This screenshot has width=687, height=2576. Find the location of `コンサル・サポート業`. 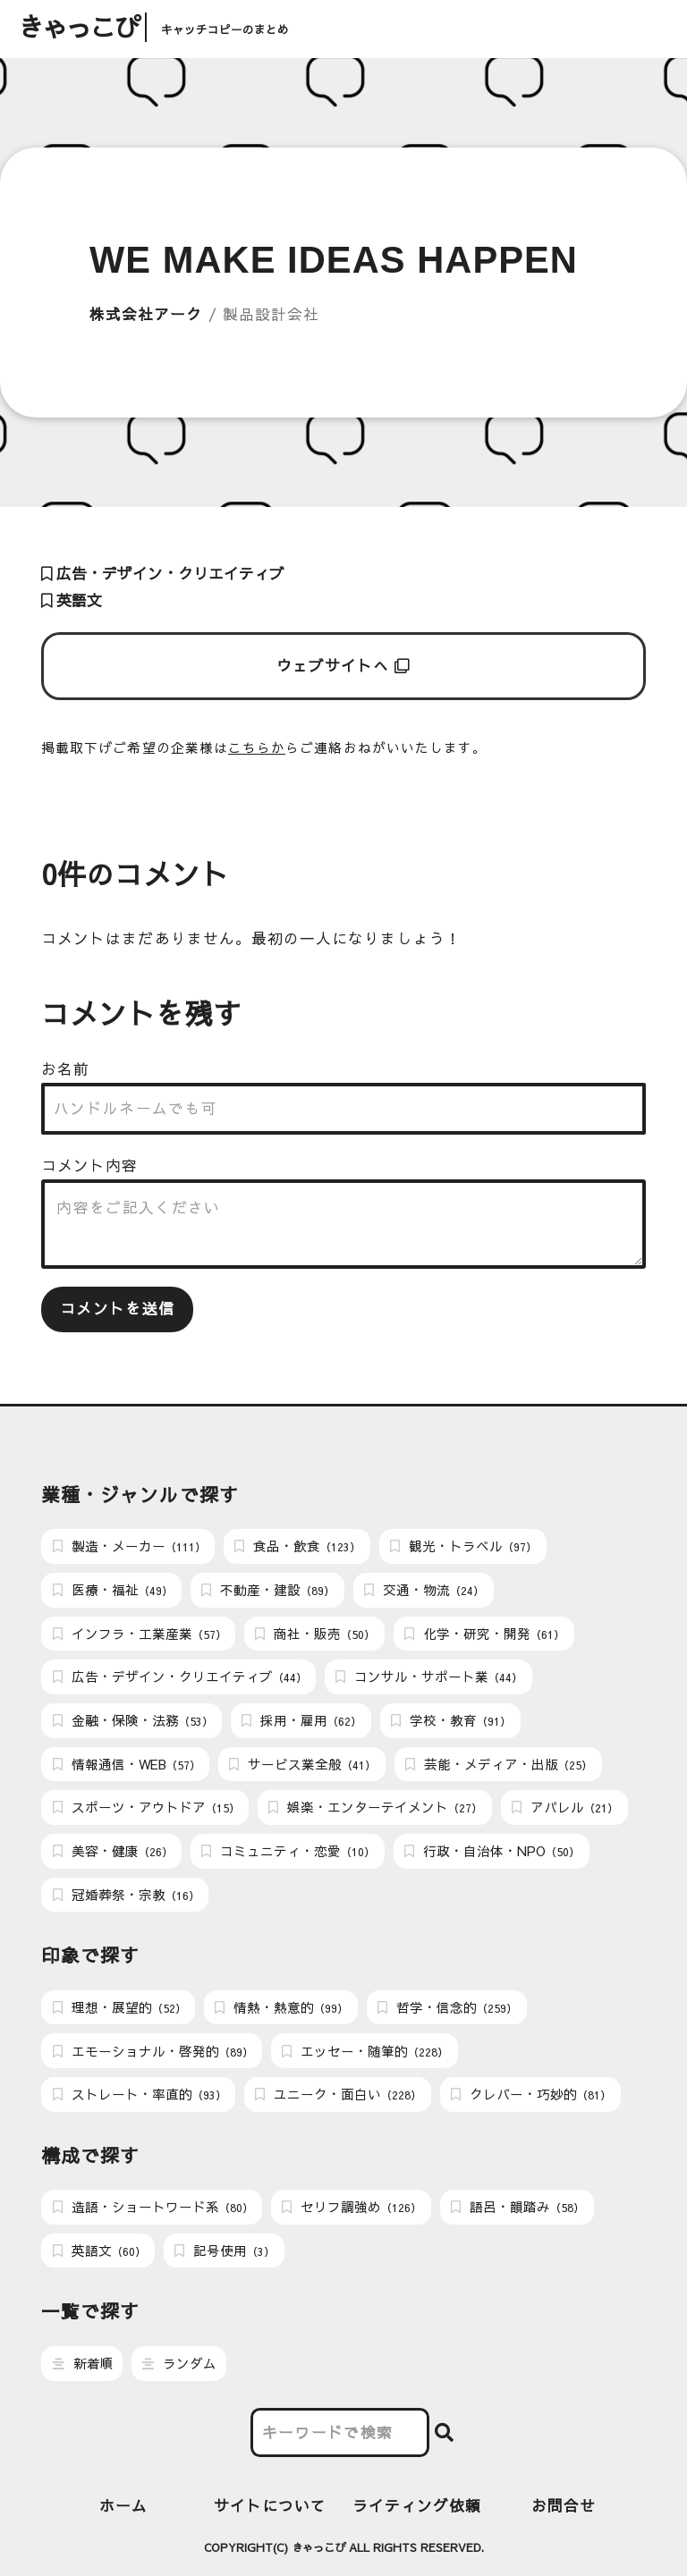

コンサル・サポート業 is located at coordinates (428, 1676).